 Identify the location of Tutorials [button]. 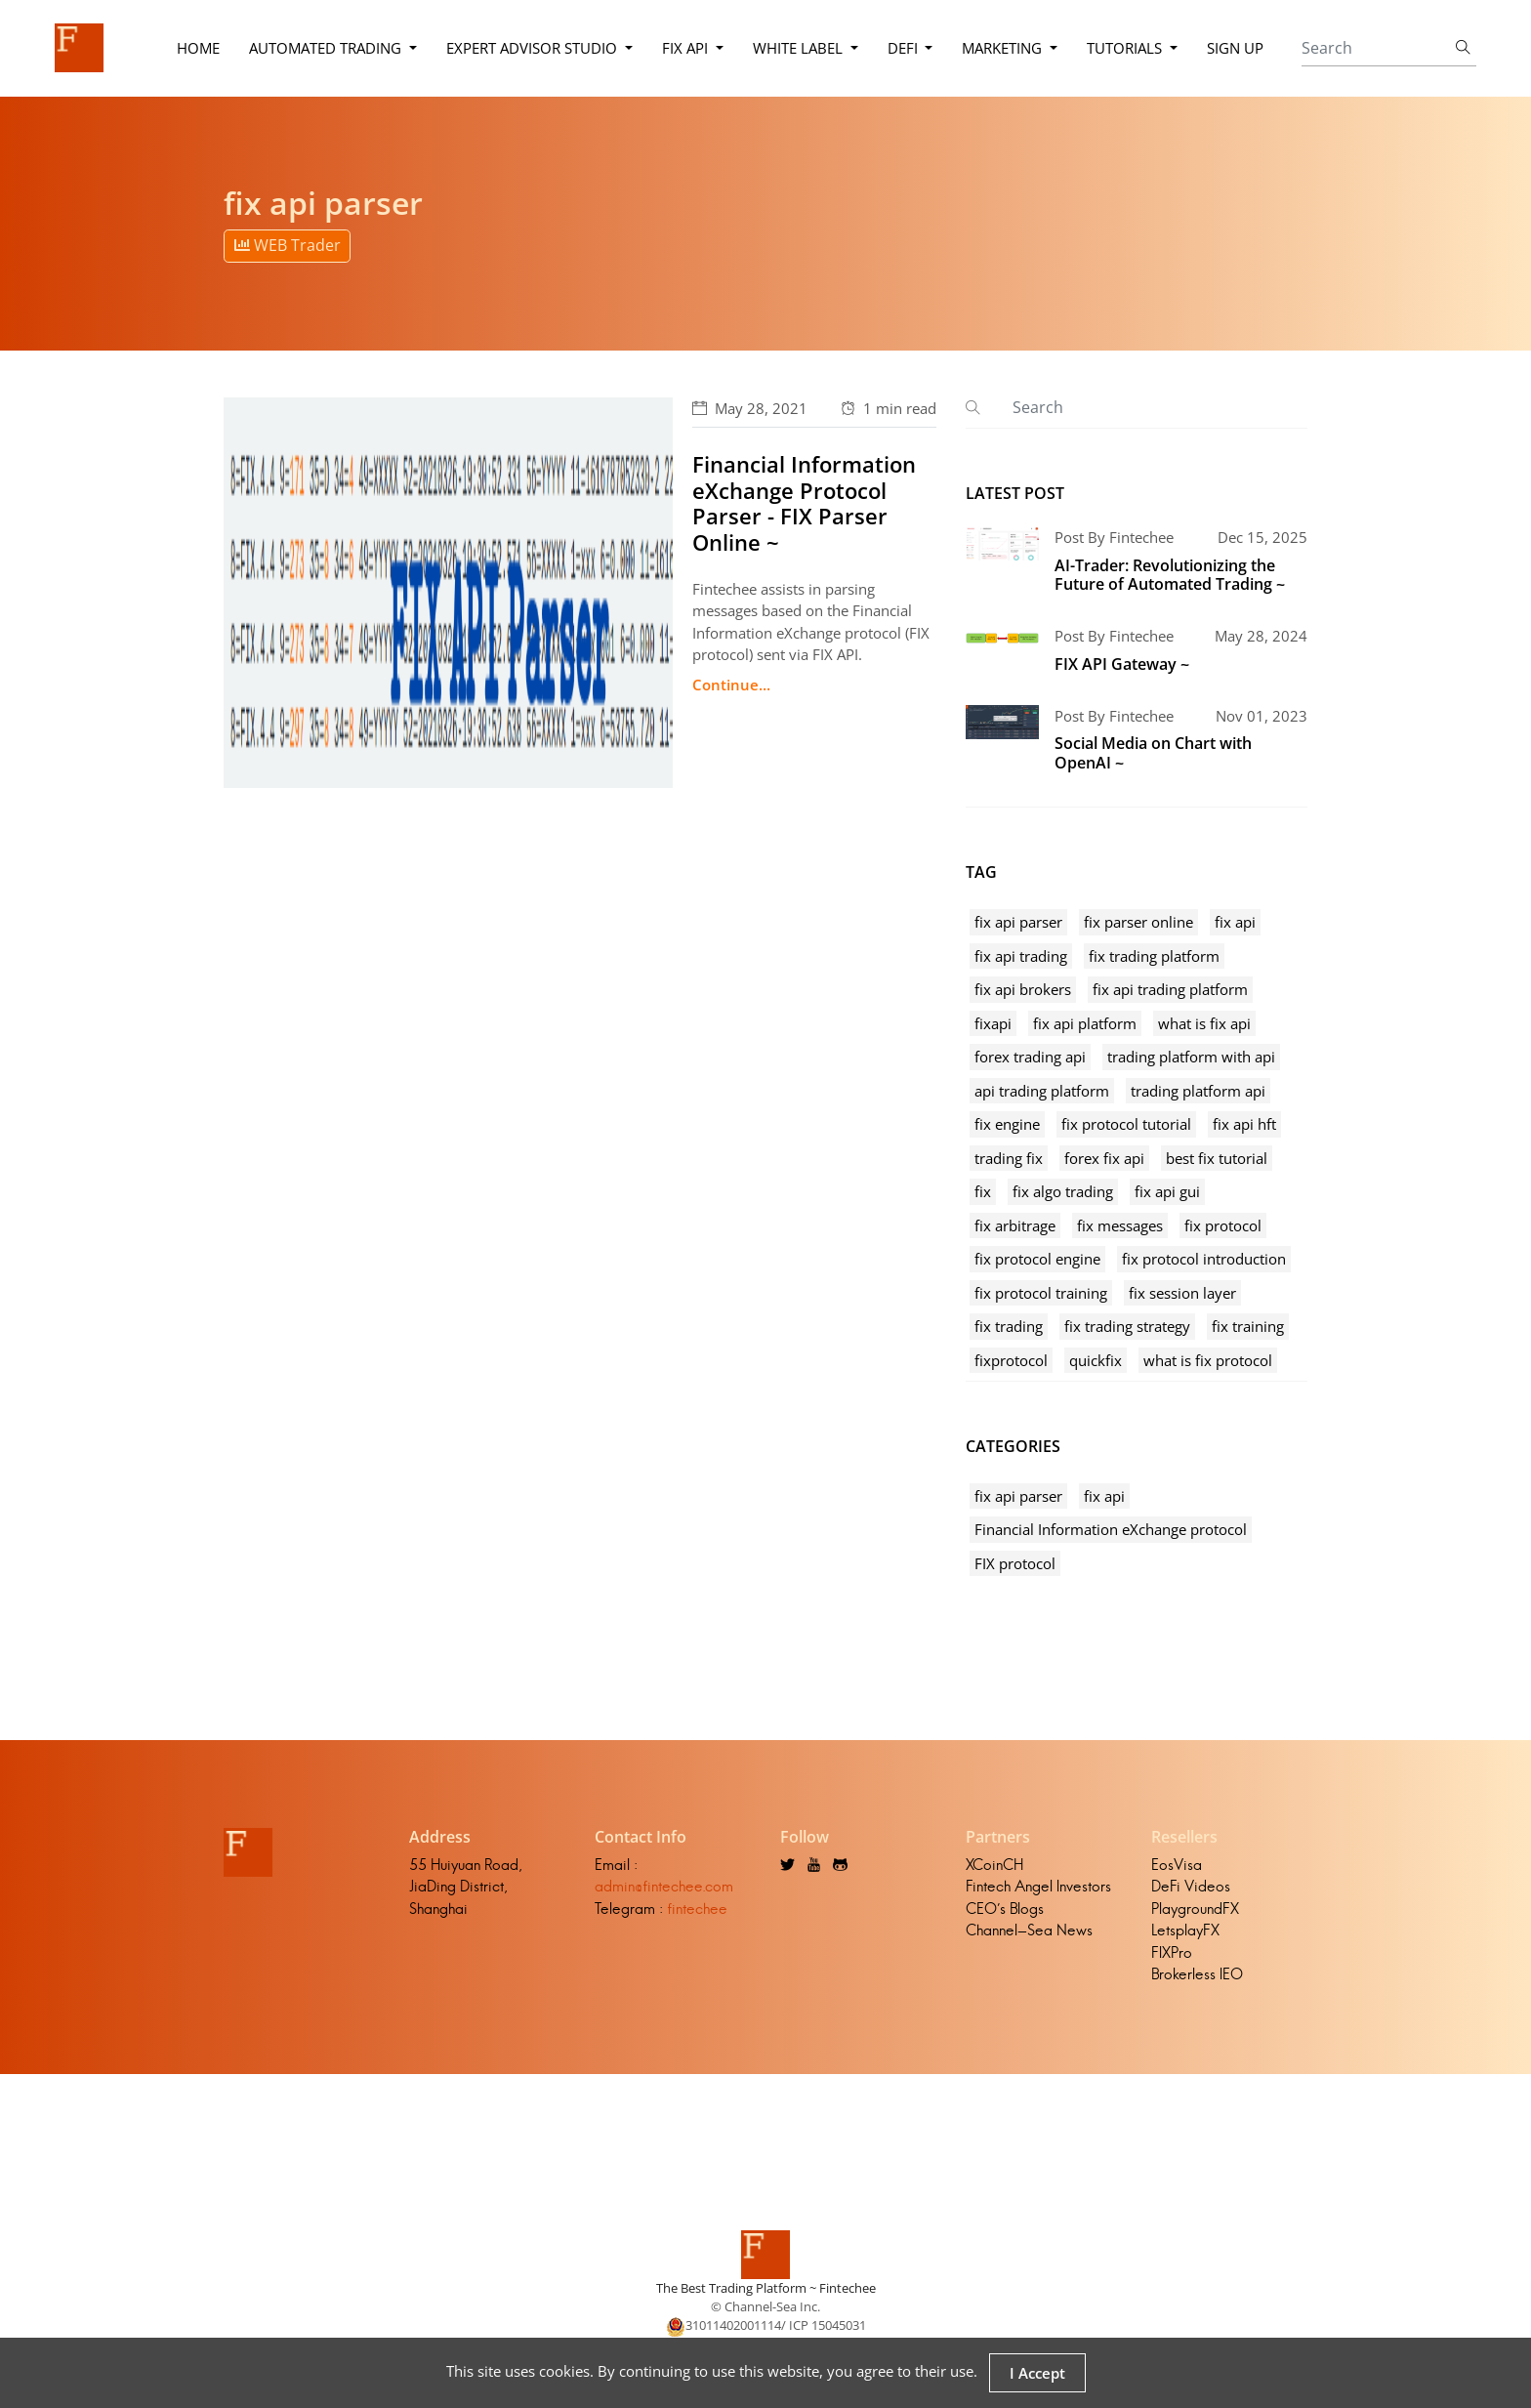
(1126, 48).